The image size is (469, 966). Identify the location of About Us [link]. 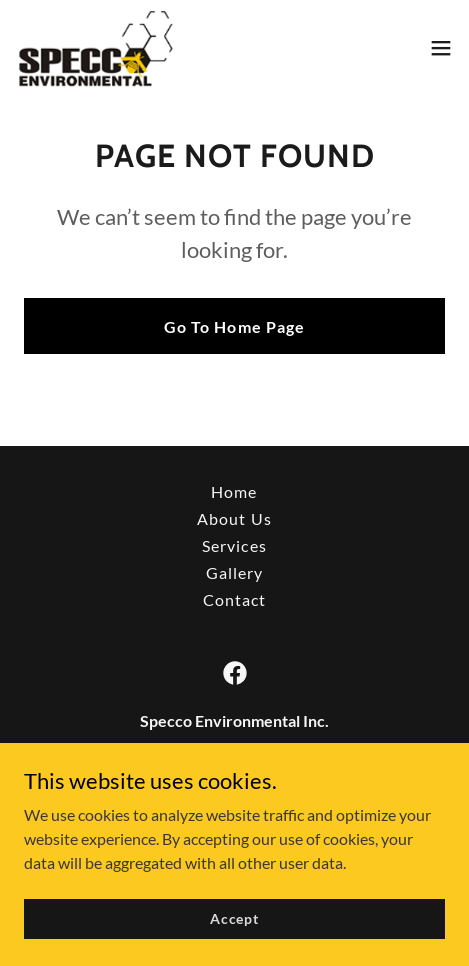
(234, 518).